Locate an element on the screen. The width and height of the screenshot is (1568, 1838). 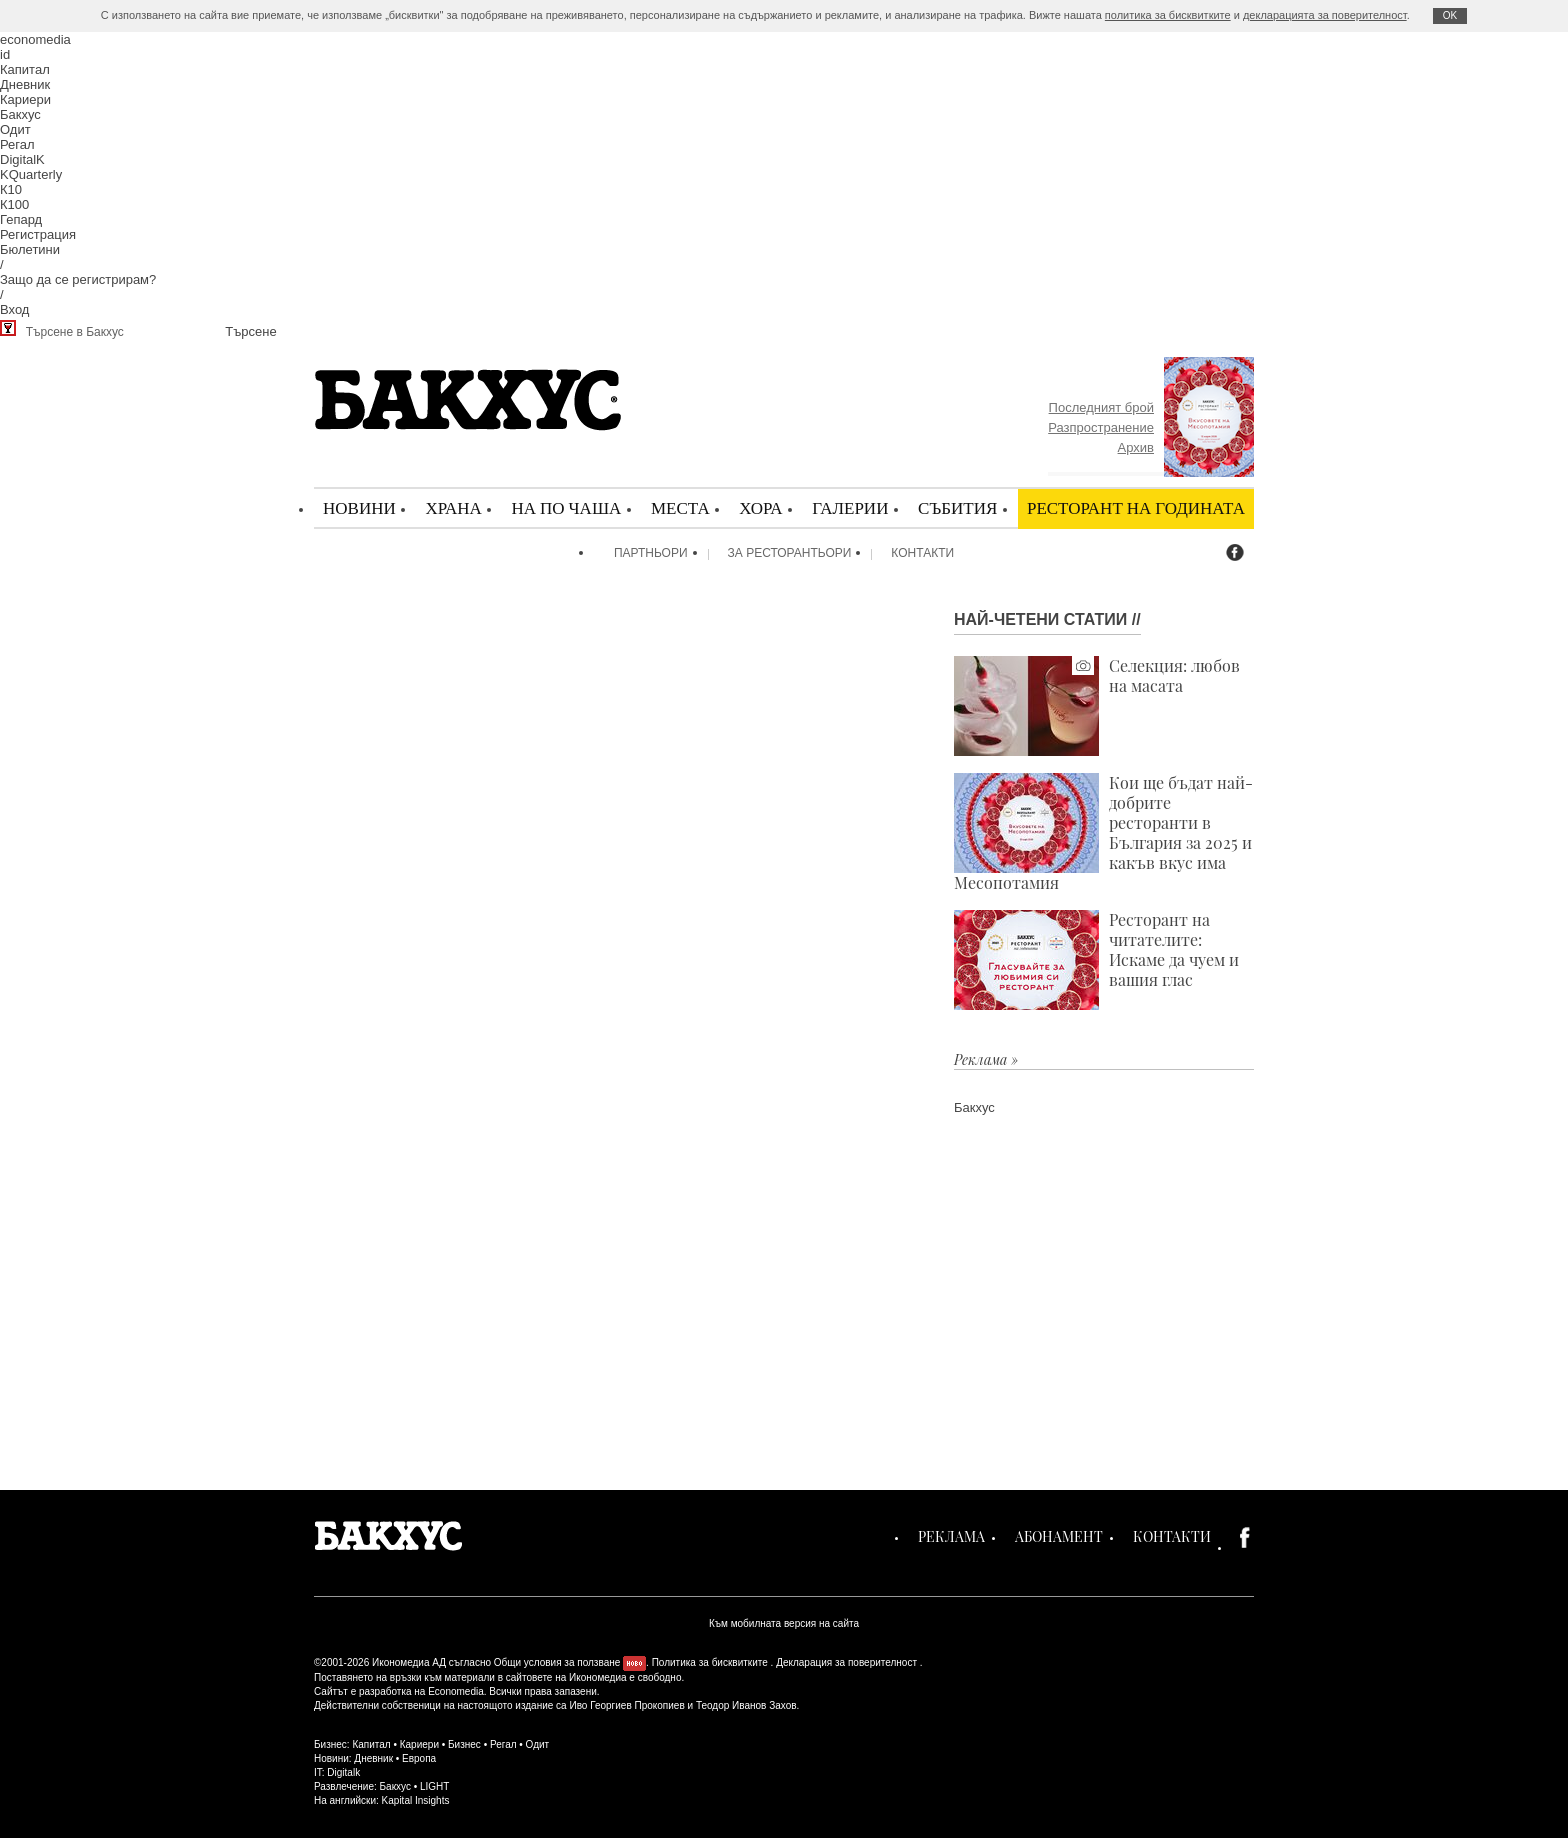
Кои ще бъдат най-добрите ресторанти в България за 2025 и какъв вкус има Месопотамия is located at coordinates (1103, 833).